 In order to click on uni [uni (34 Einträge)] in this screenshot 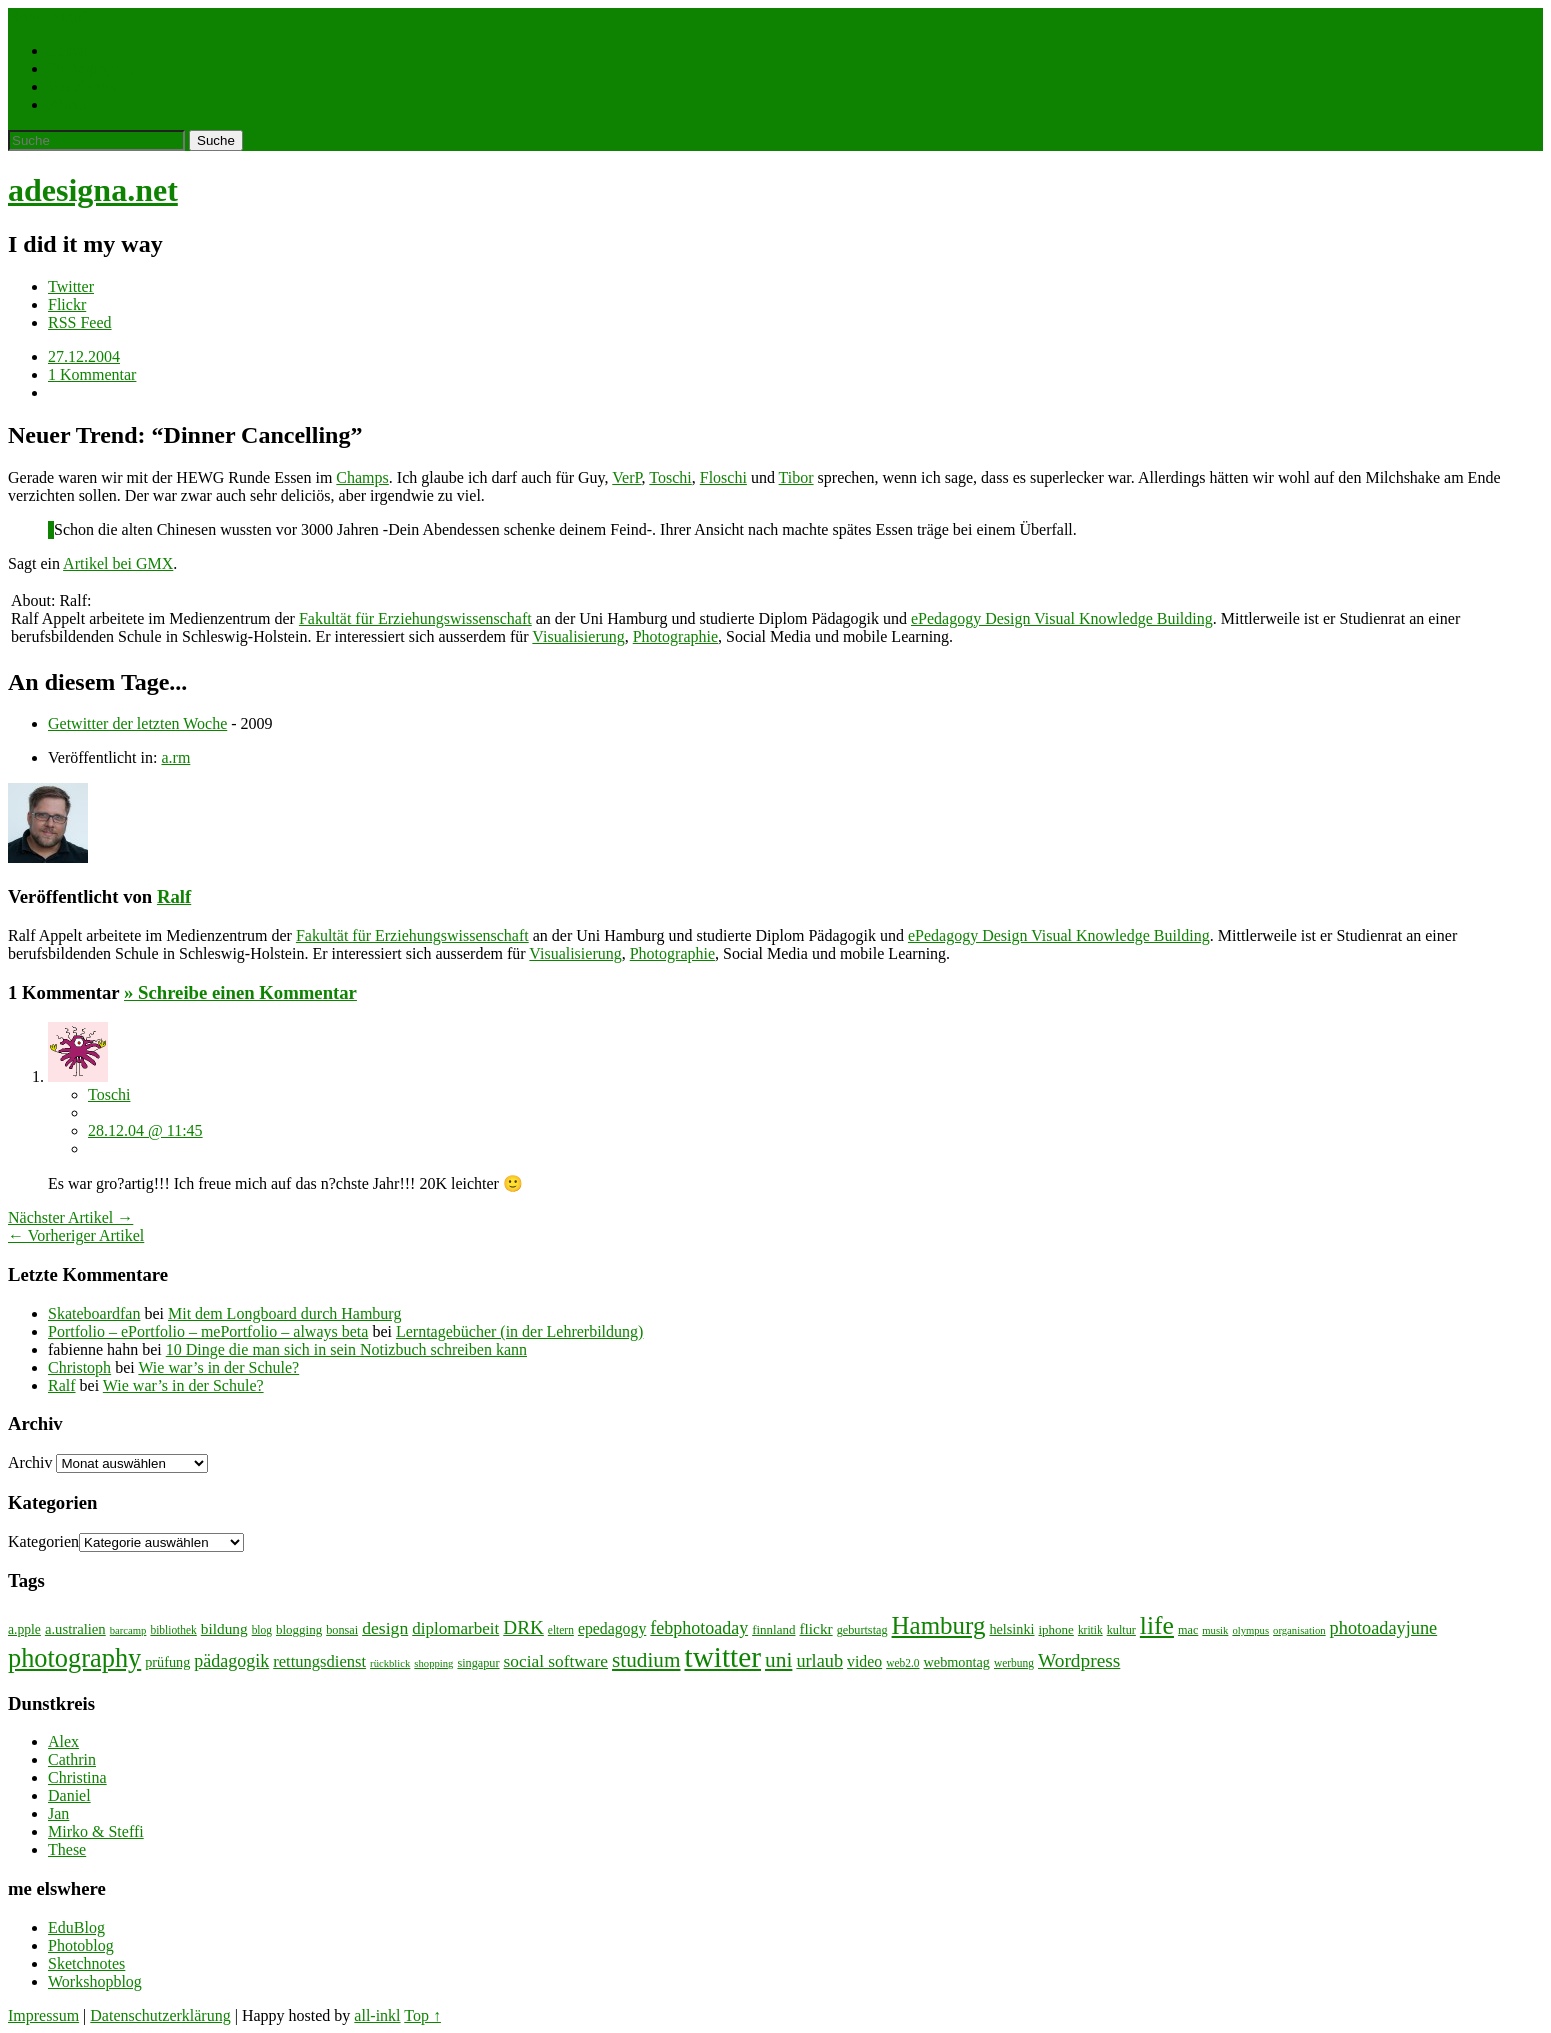, I will do `click(778, 1660)`.